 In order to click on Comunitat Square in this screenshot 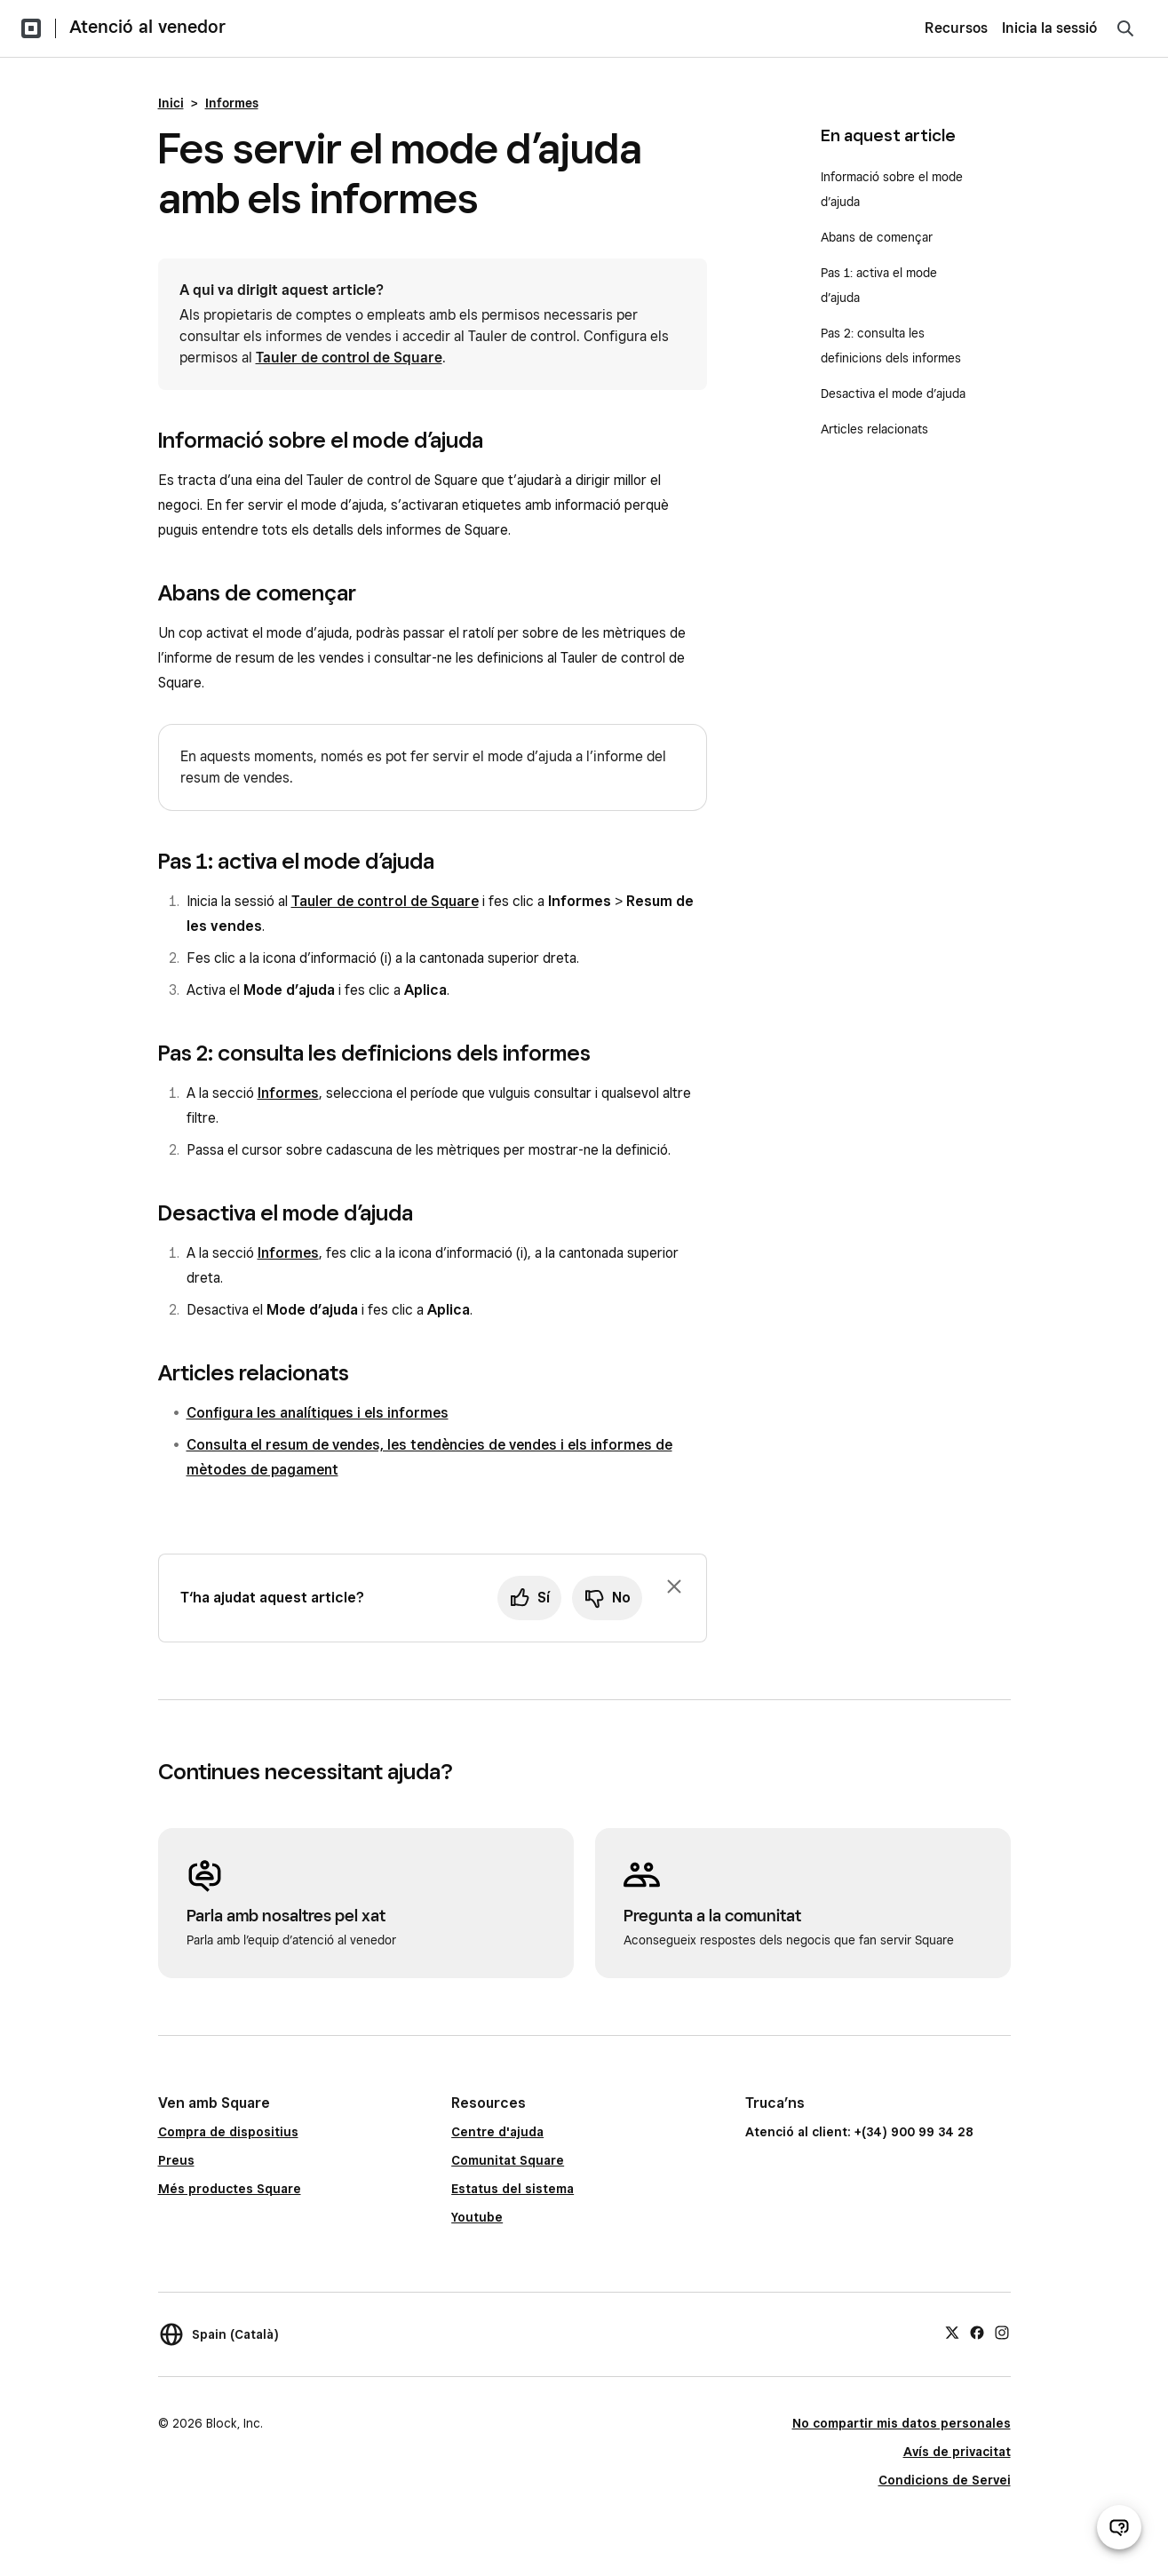, I will do `click(507, 2160)`.